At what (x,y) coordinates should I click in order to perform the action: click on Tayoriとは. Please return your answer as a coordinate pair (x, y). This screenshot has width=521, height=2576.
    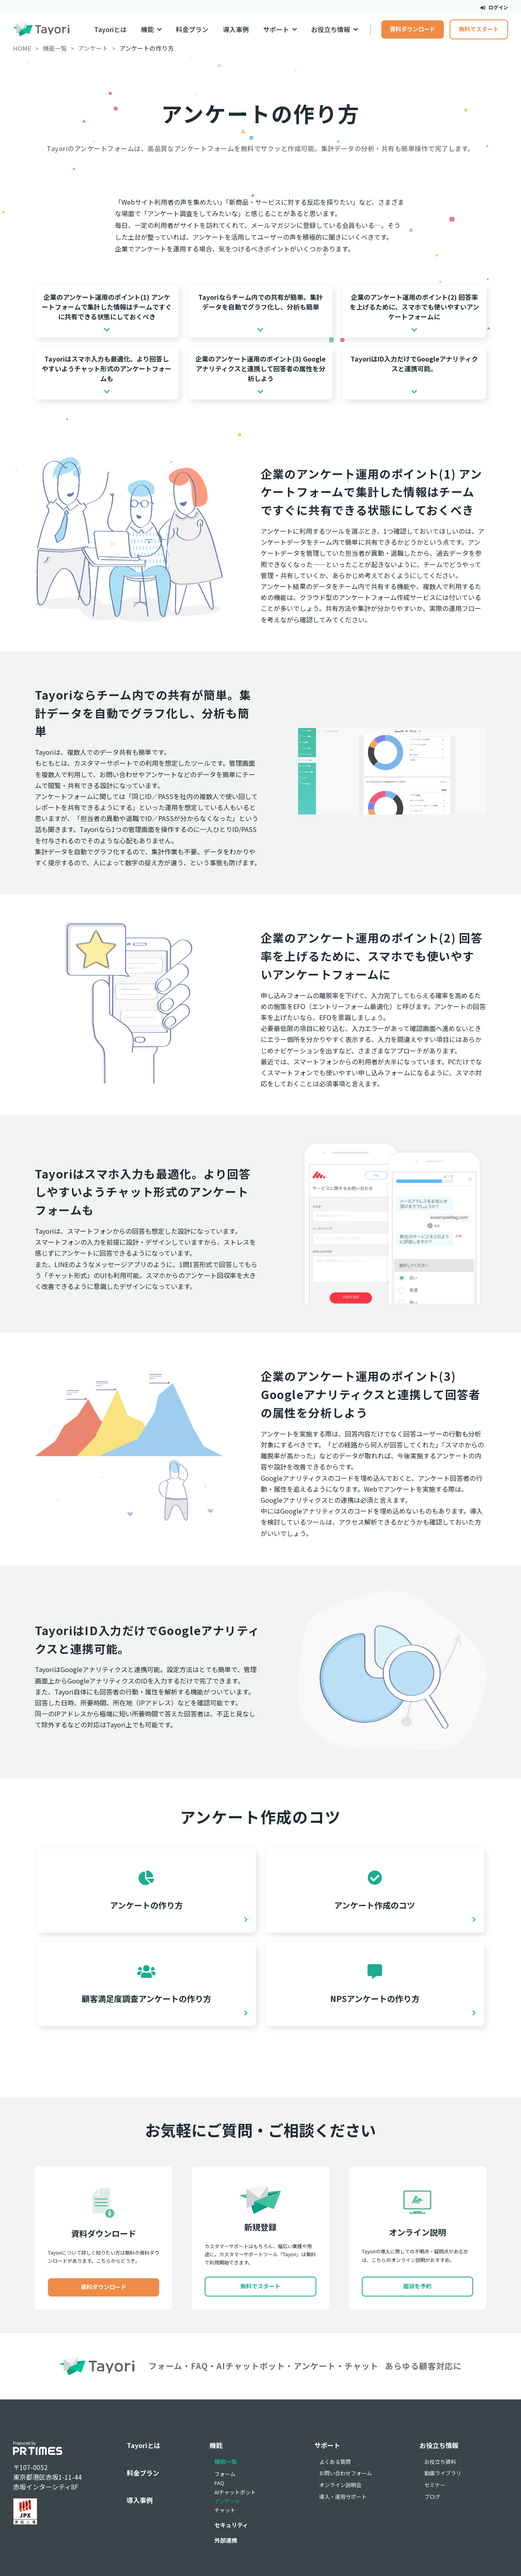
    Looking at the image, I should click on (110, 29).